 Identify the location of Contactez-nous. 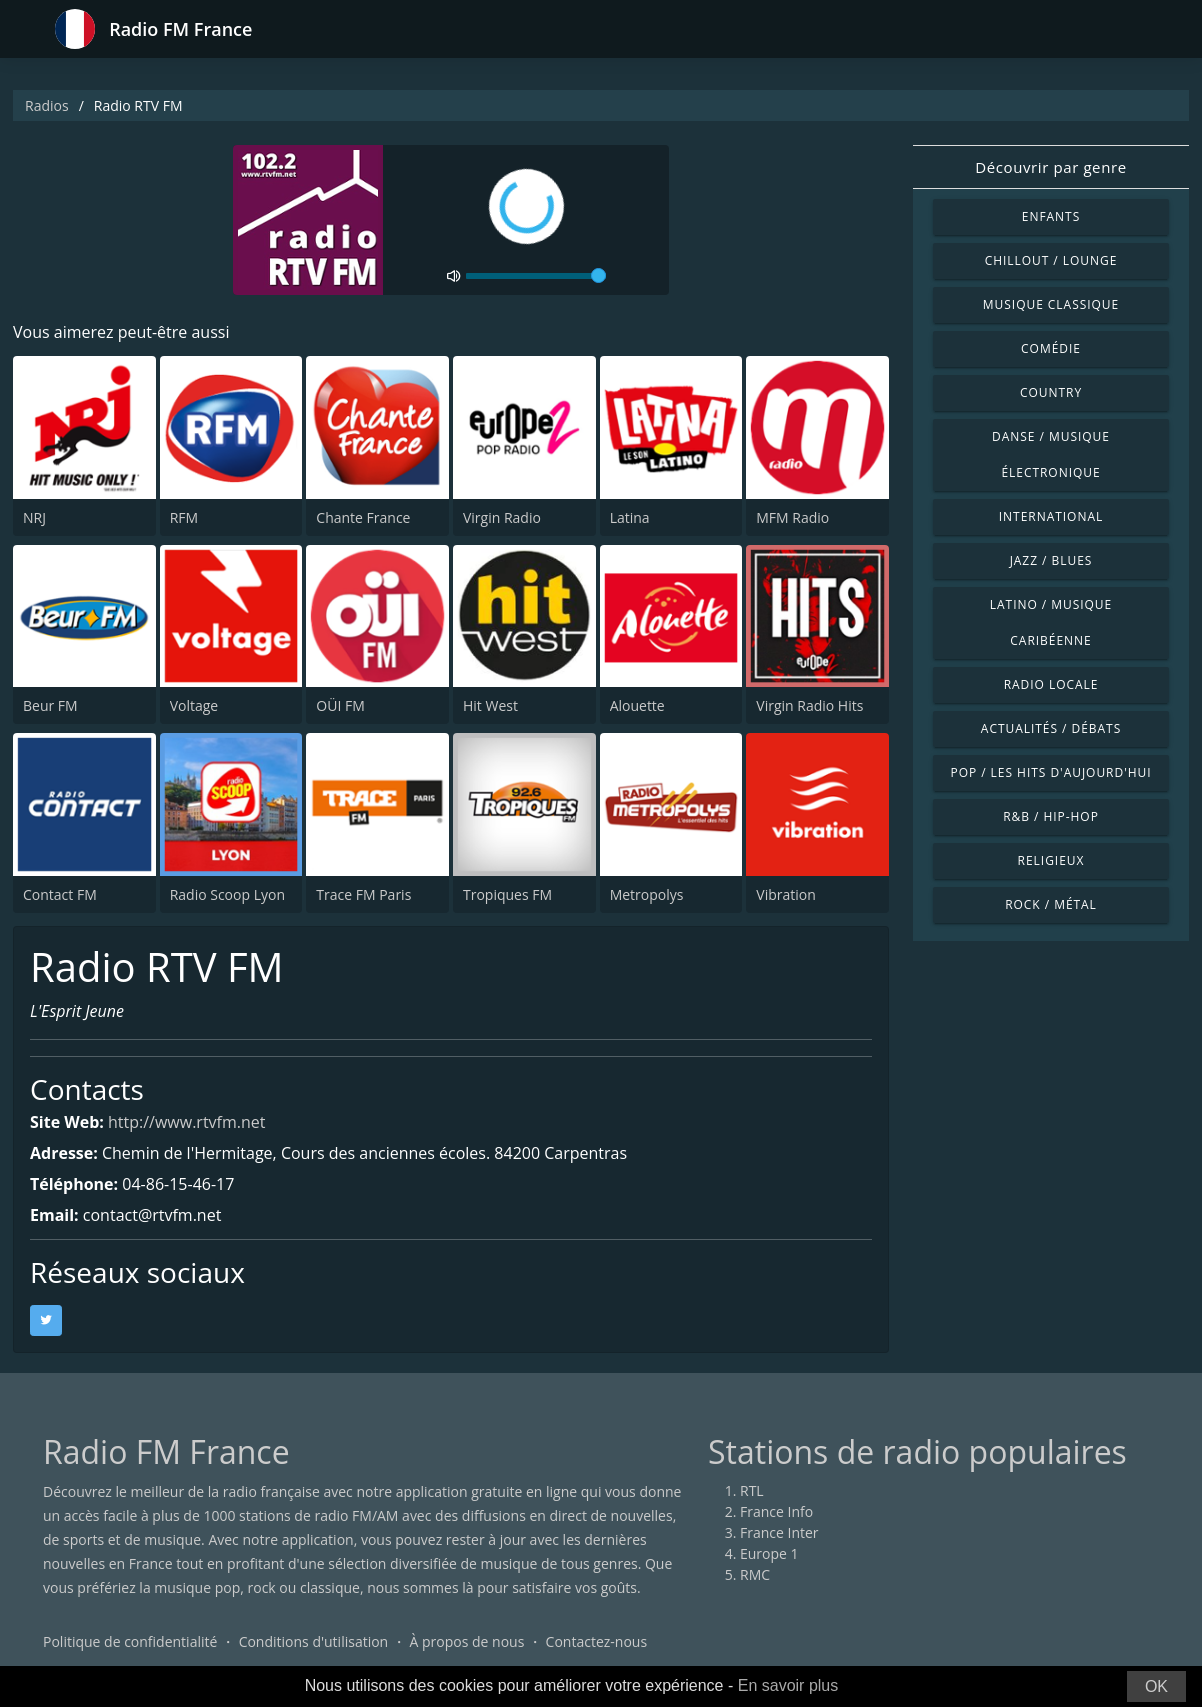
(597, 1641).